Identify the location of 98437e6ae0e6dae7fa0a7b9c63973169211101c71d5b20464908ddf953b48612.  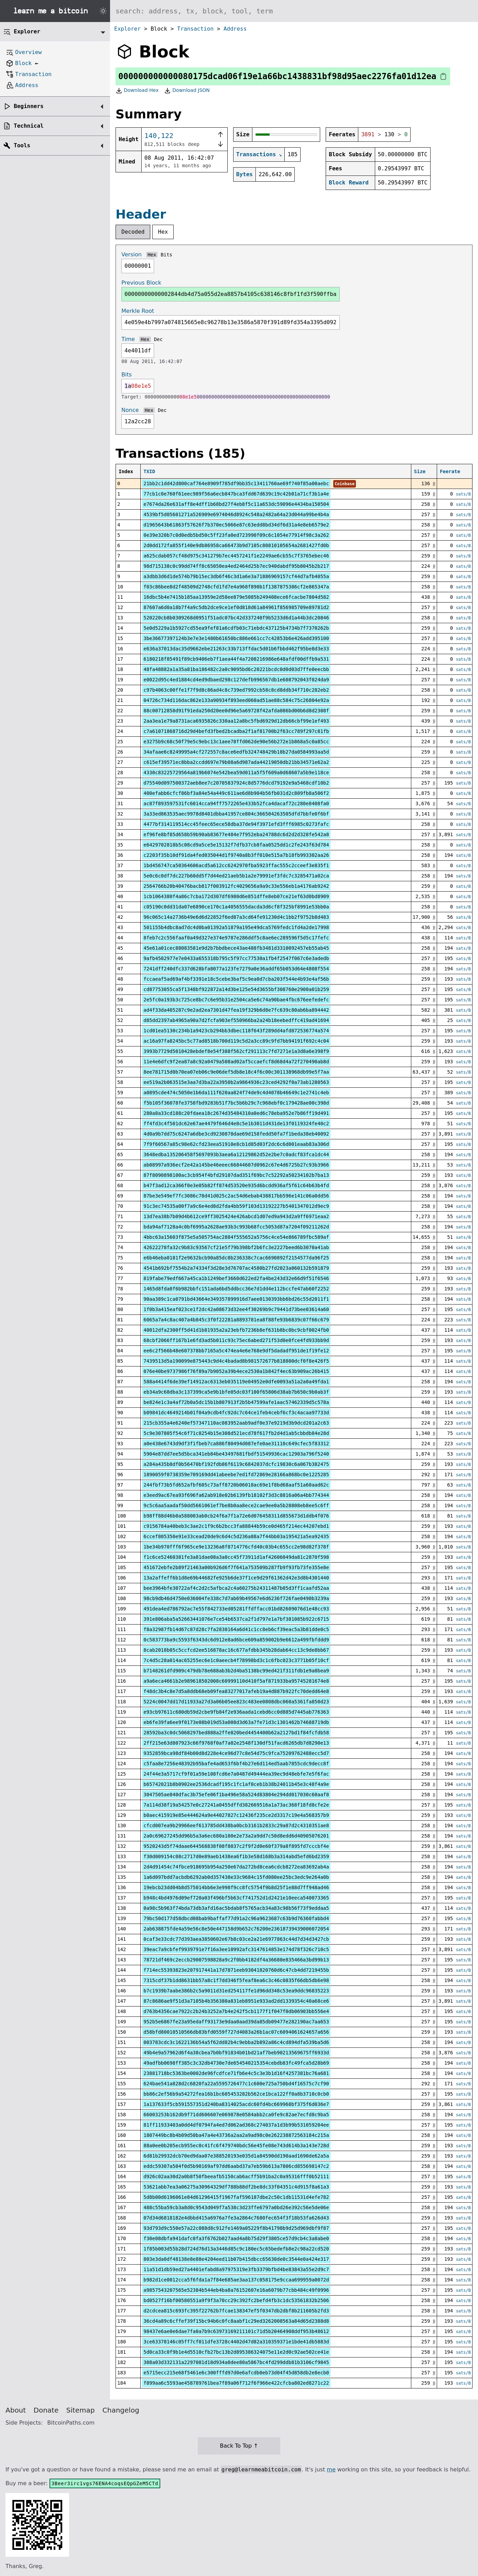
(236, 2331).